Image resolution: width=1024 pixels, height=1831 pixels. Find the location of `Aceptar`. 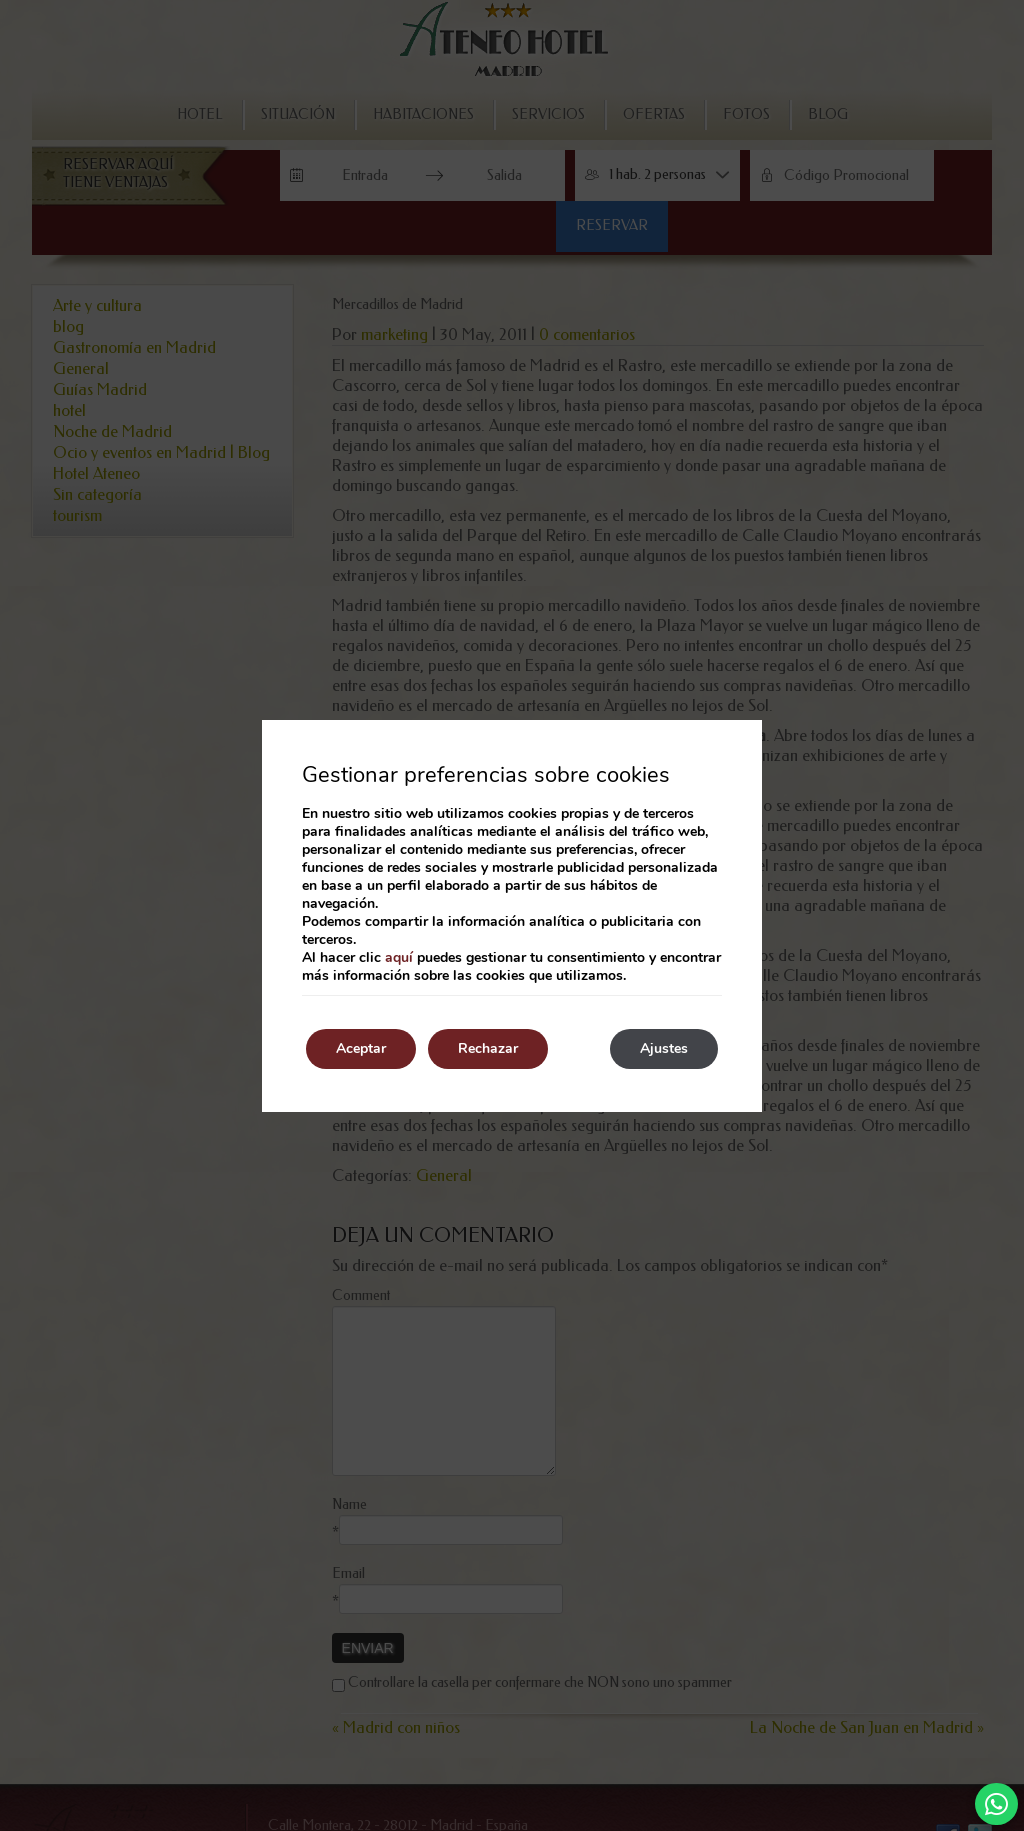

Aceptar is located at coordinates (361, 1048).